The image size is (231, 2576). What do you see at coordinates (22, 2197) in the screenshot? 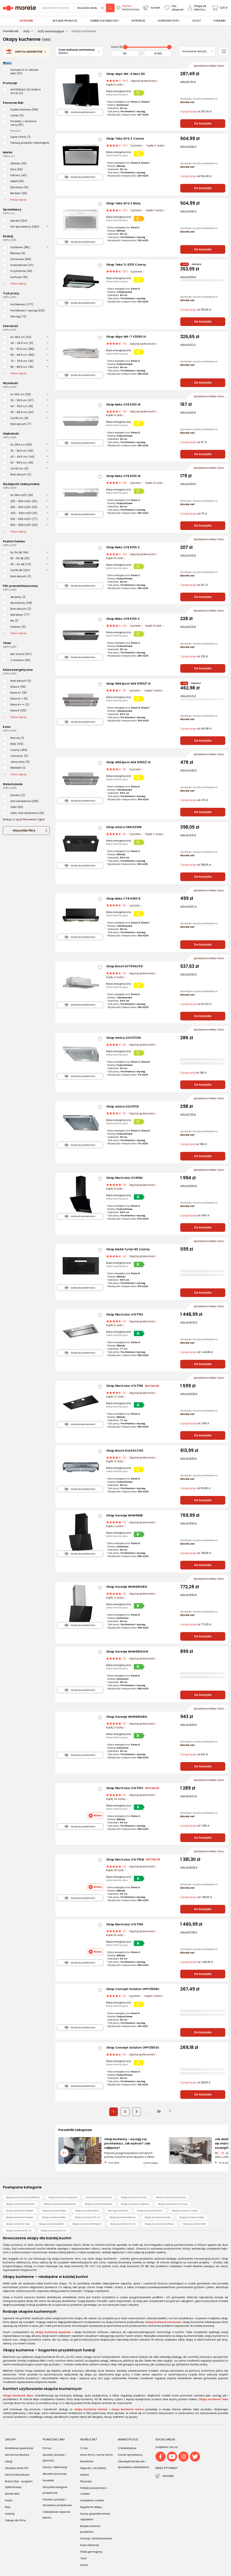
I see `Okapy kuchenne podszafkowe` at bounding box center [22, 2197].